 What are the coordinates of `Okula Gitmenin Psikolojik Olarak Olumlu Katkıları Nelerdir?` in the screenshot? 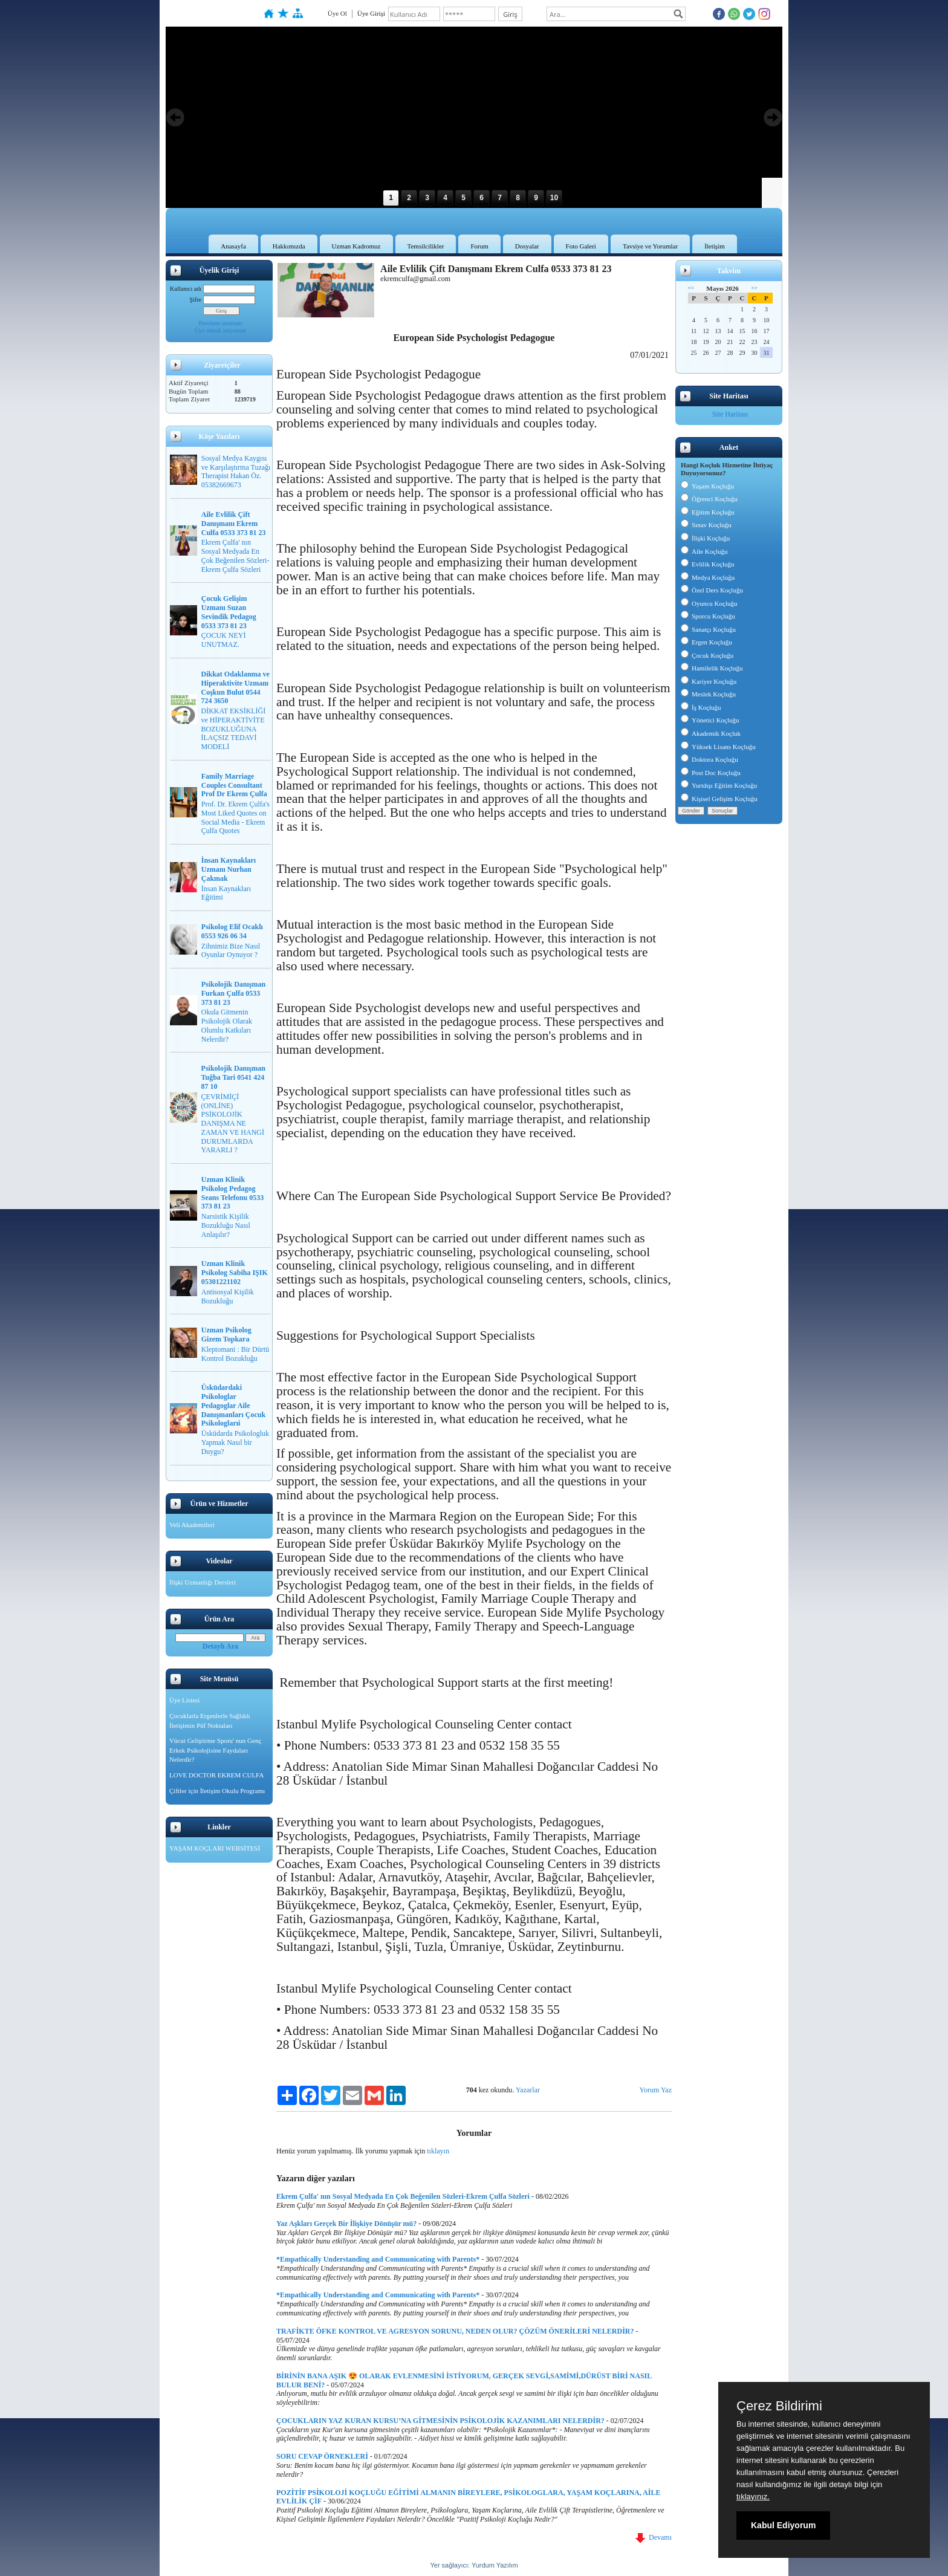 It's located at (226, 1025).